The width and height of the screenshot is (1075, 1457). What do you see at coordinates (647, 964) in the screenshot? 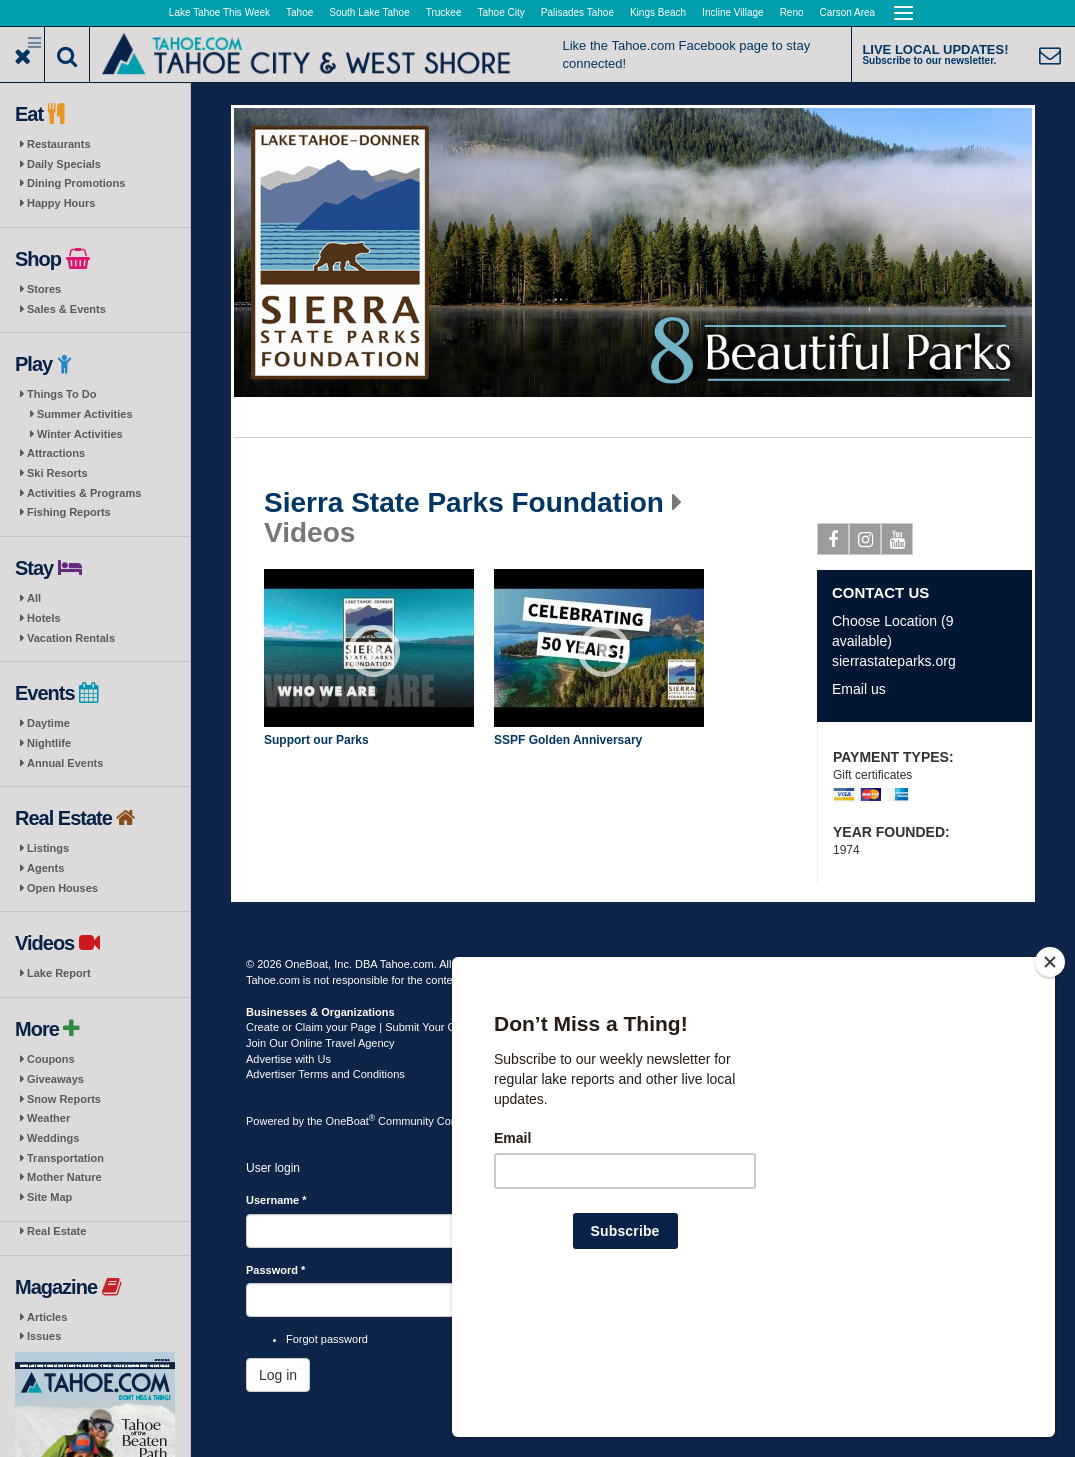
I see `Privacy Policy` at bounding box center [647, 964].